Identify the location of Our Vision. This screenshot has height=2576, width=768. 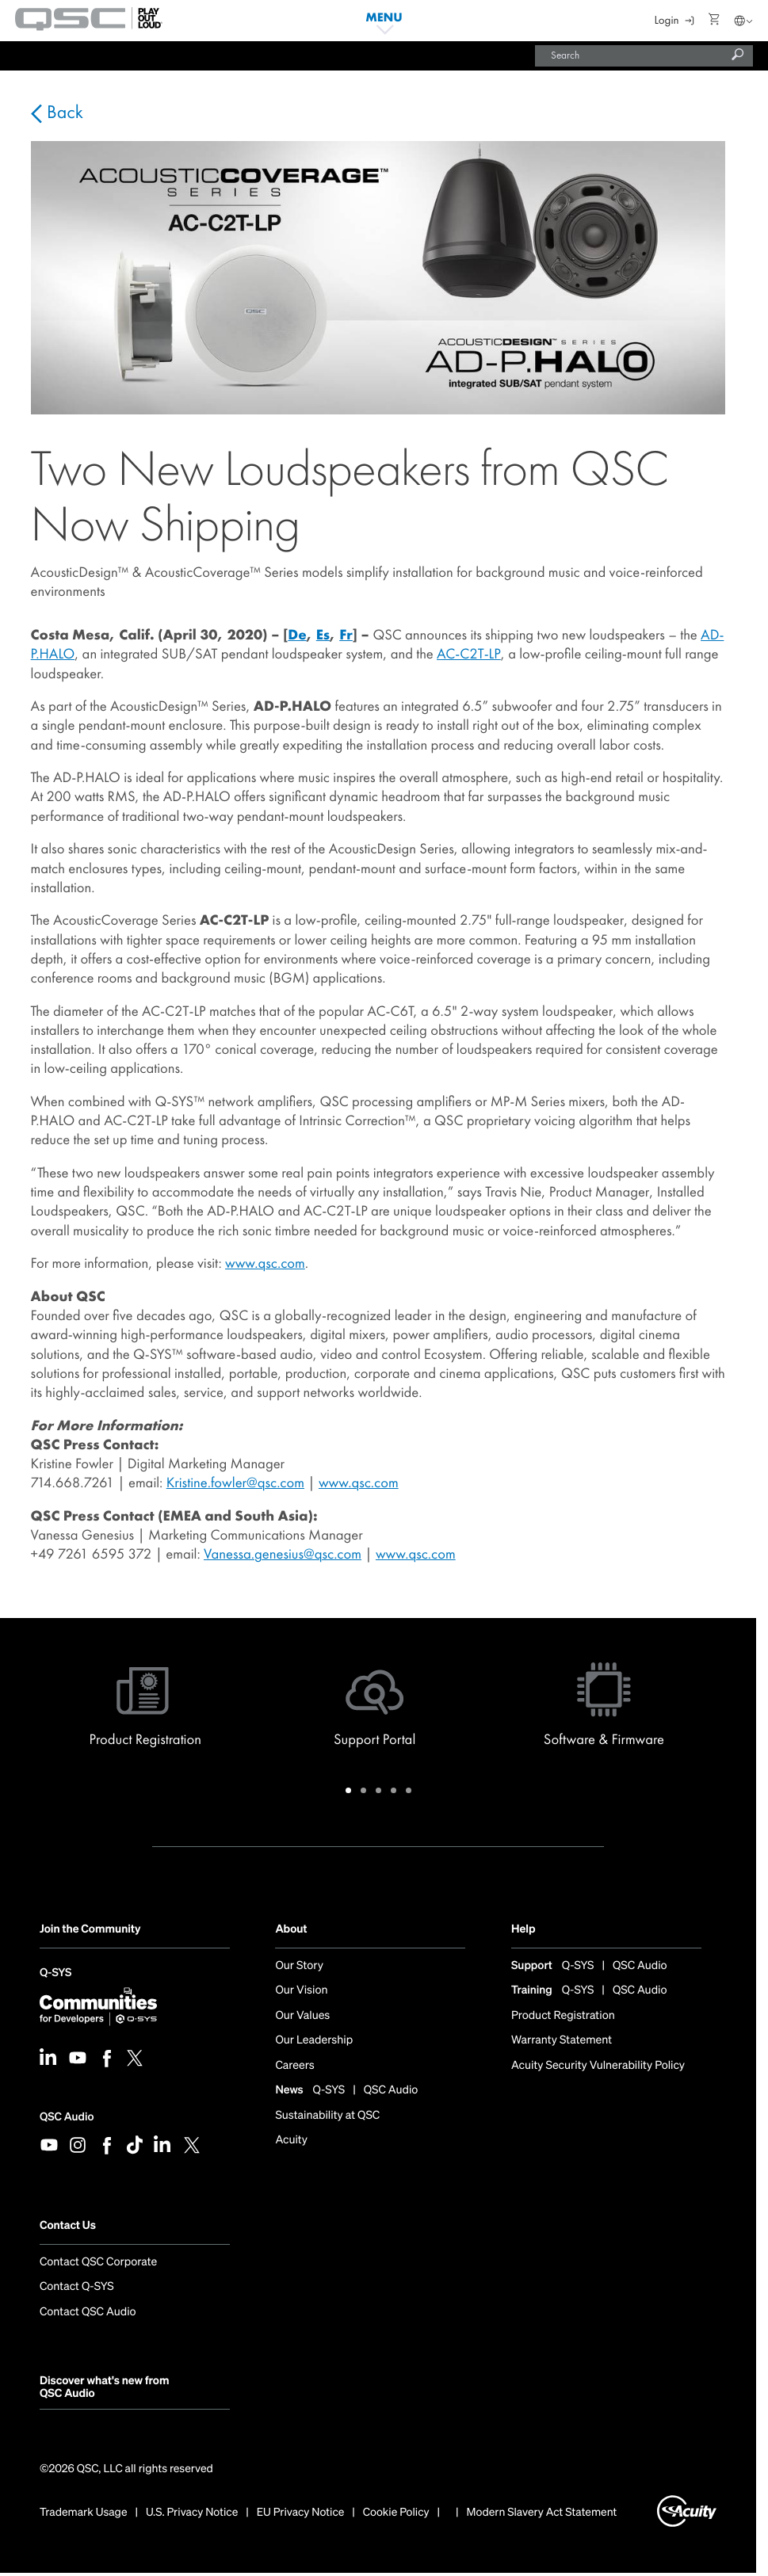
(301, 1990).